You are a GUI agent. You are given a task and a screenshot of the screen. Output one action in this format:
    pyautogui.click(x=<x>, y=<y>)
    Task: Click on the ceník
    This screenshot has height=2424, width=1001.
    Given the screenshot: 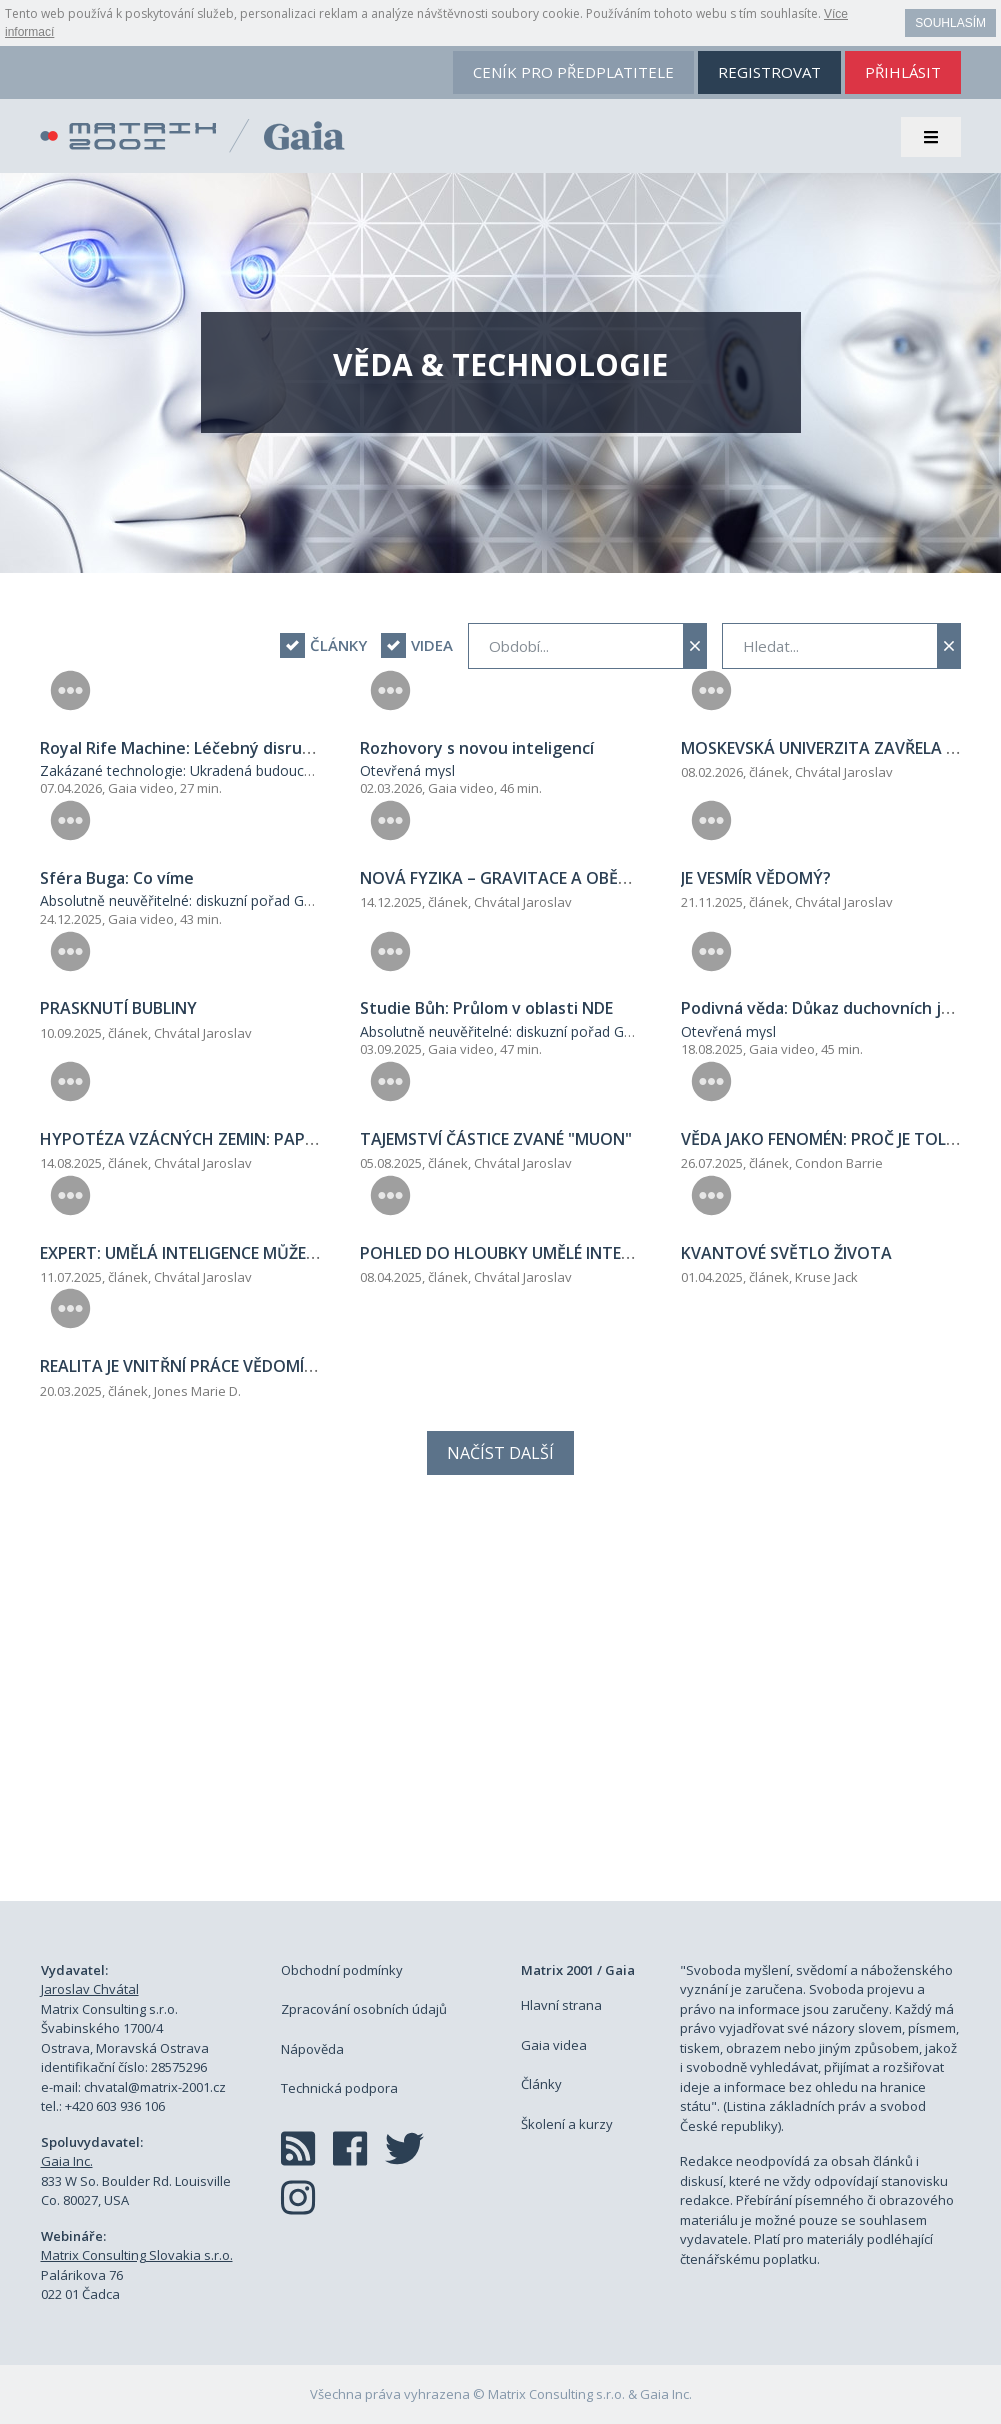 What is the action you would take?
    pyautogui.click(x=573, y=72)
    